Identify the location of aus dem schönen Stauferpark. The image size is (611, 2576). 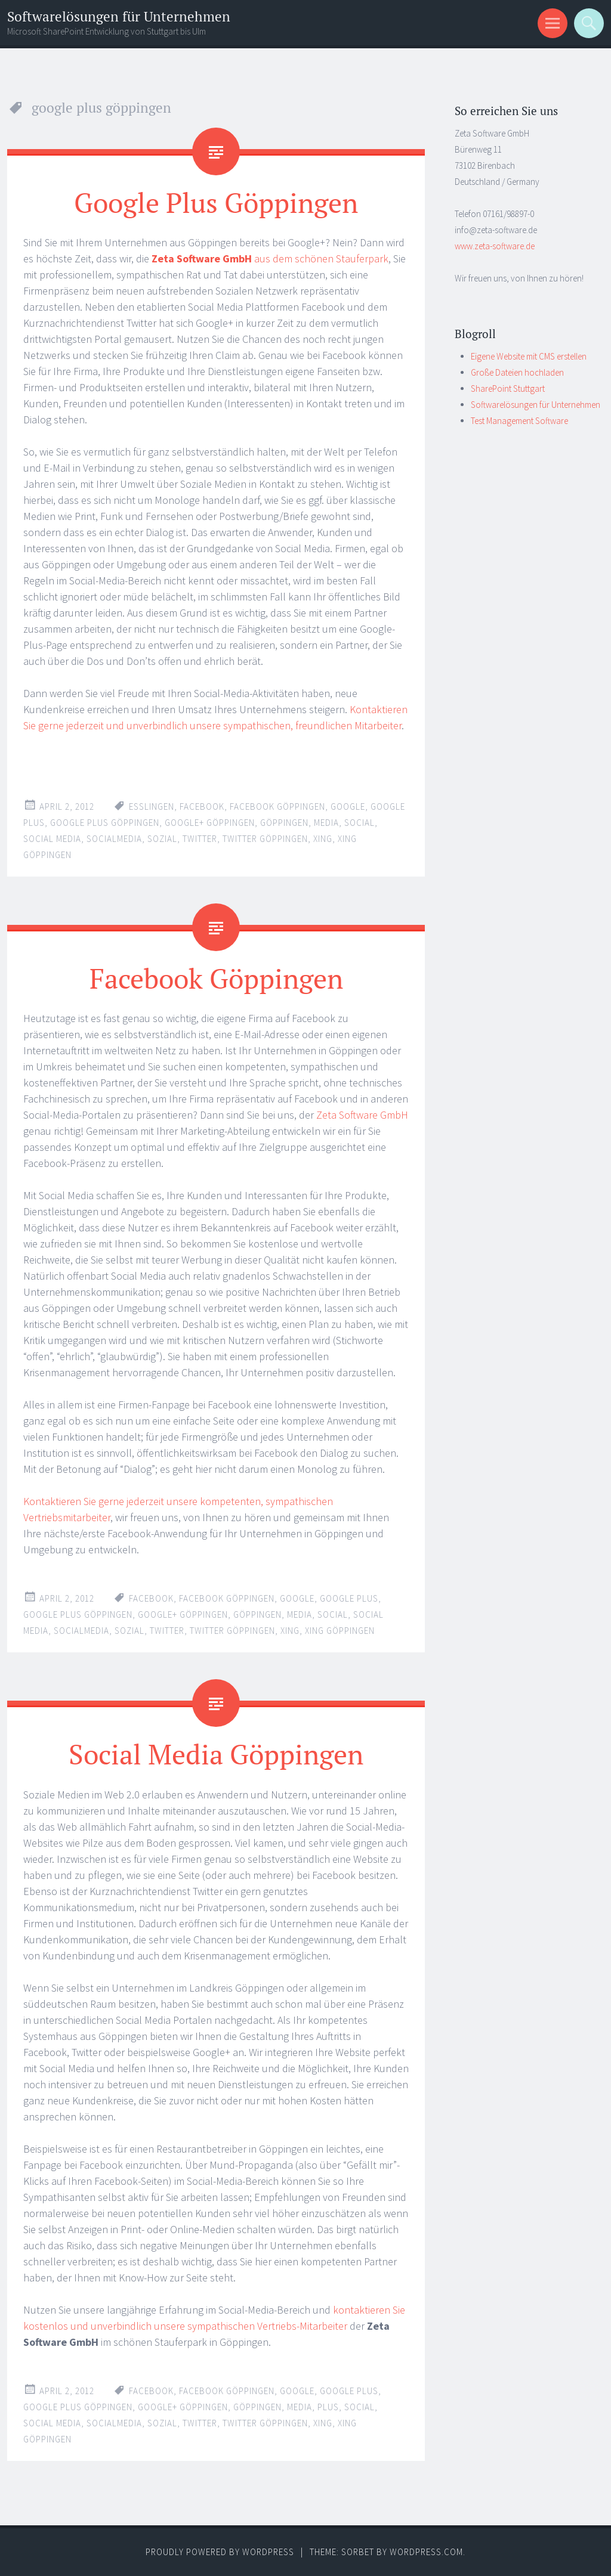
(270, 258).